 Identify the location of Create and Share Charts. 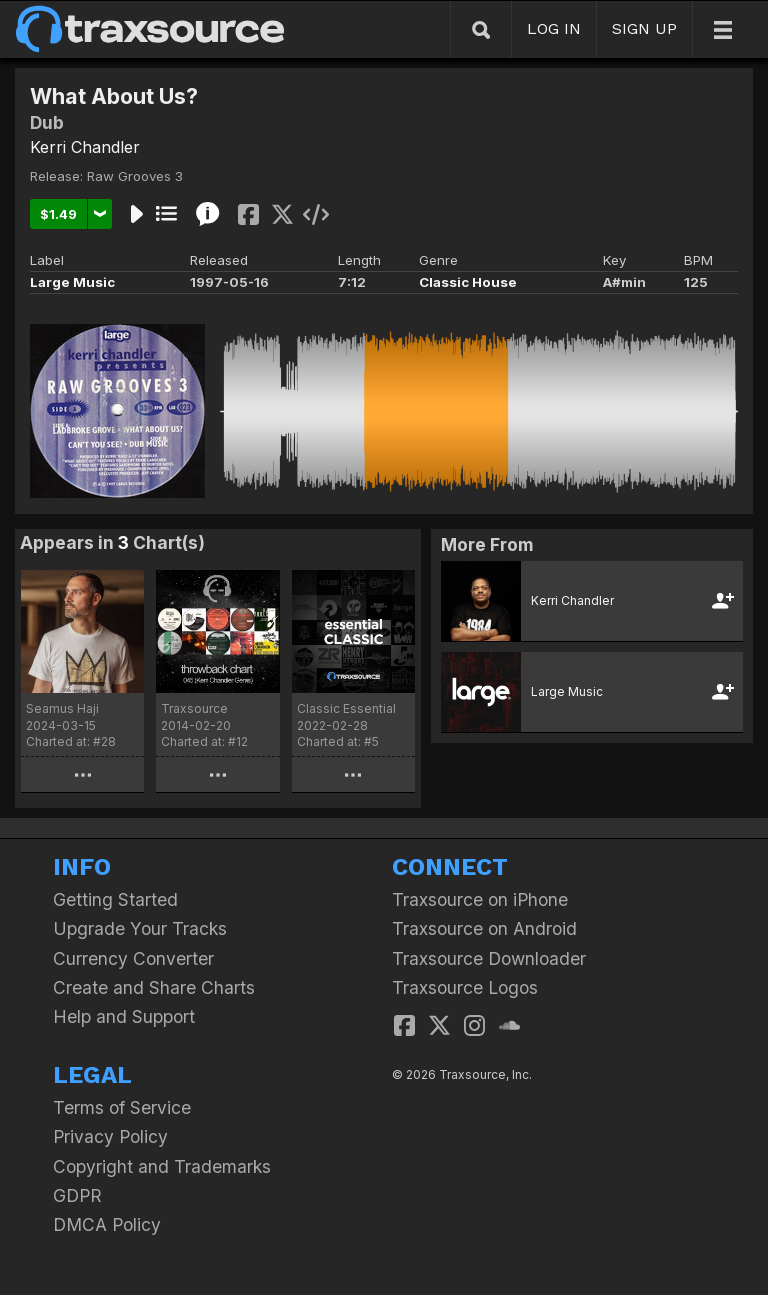
(154, 987).